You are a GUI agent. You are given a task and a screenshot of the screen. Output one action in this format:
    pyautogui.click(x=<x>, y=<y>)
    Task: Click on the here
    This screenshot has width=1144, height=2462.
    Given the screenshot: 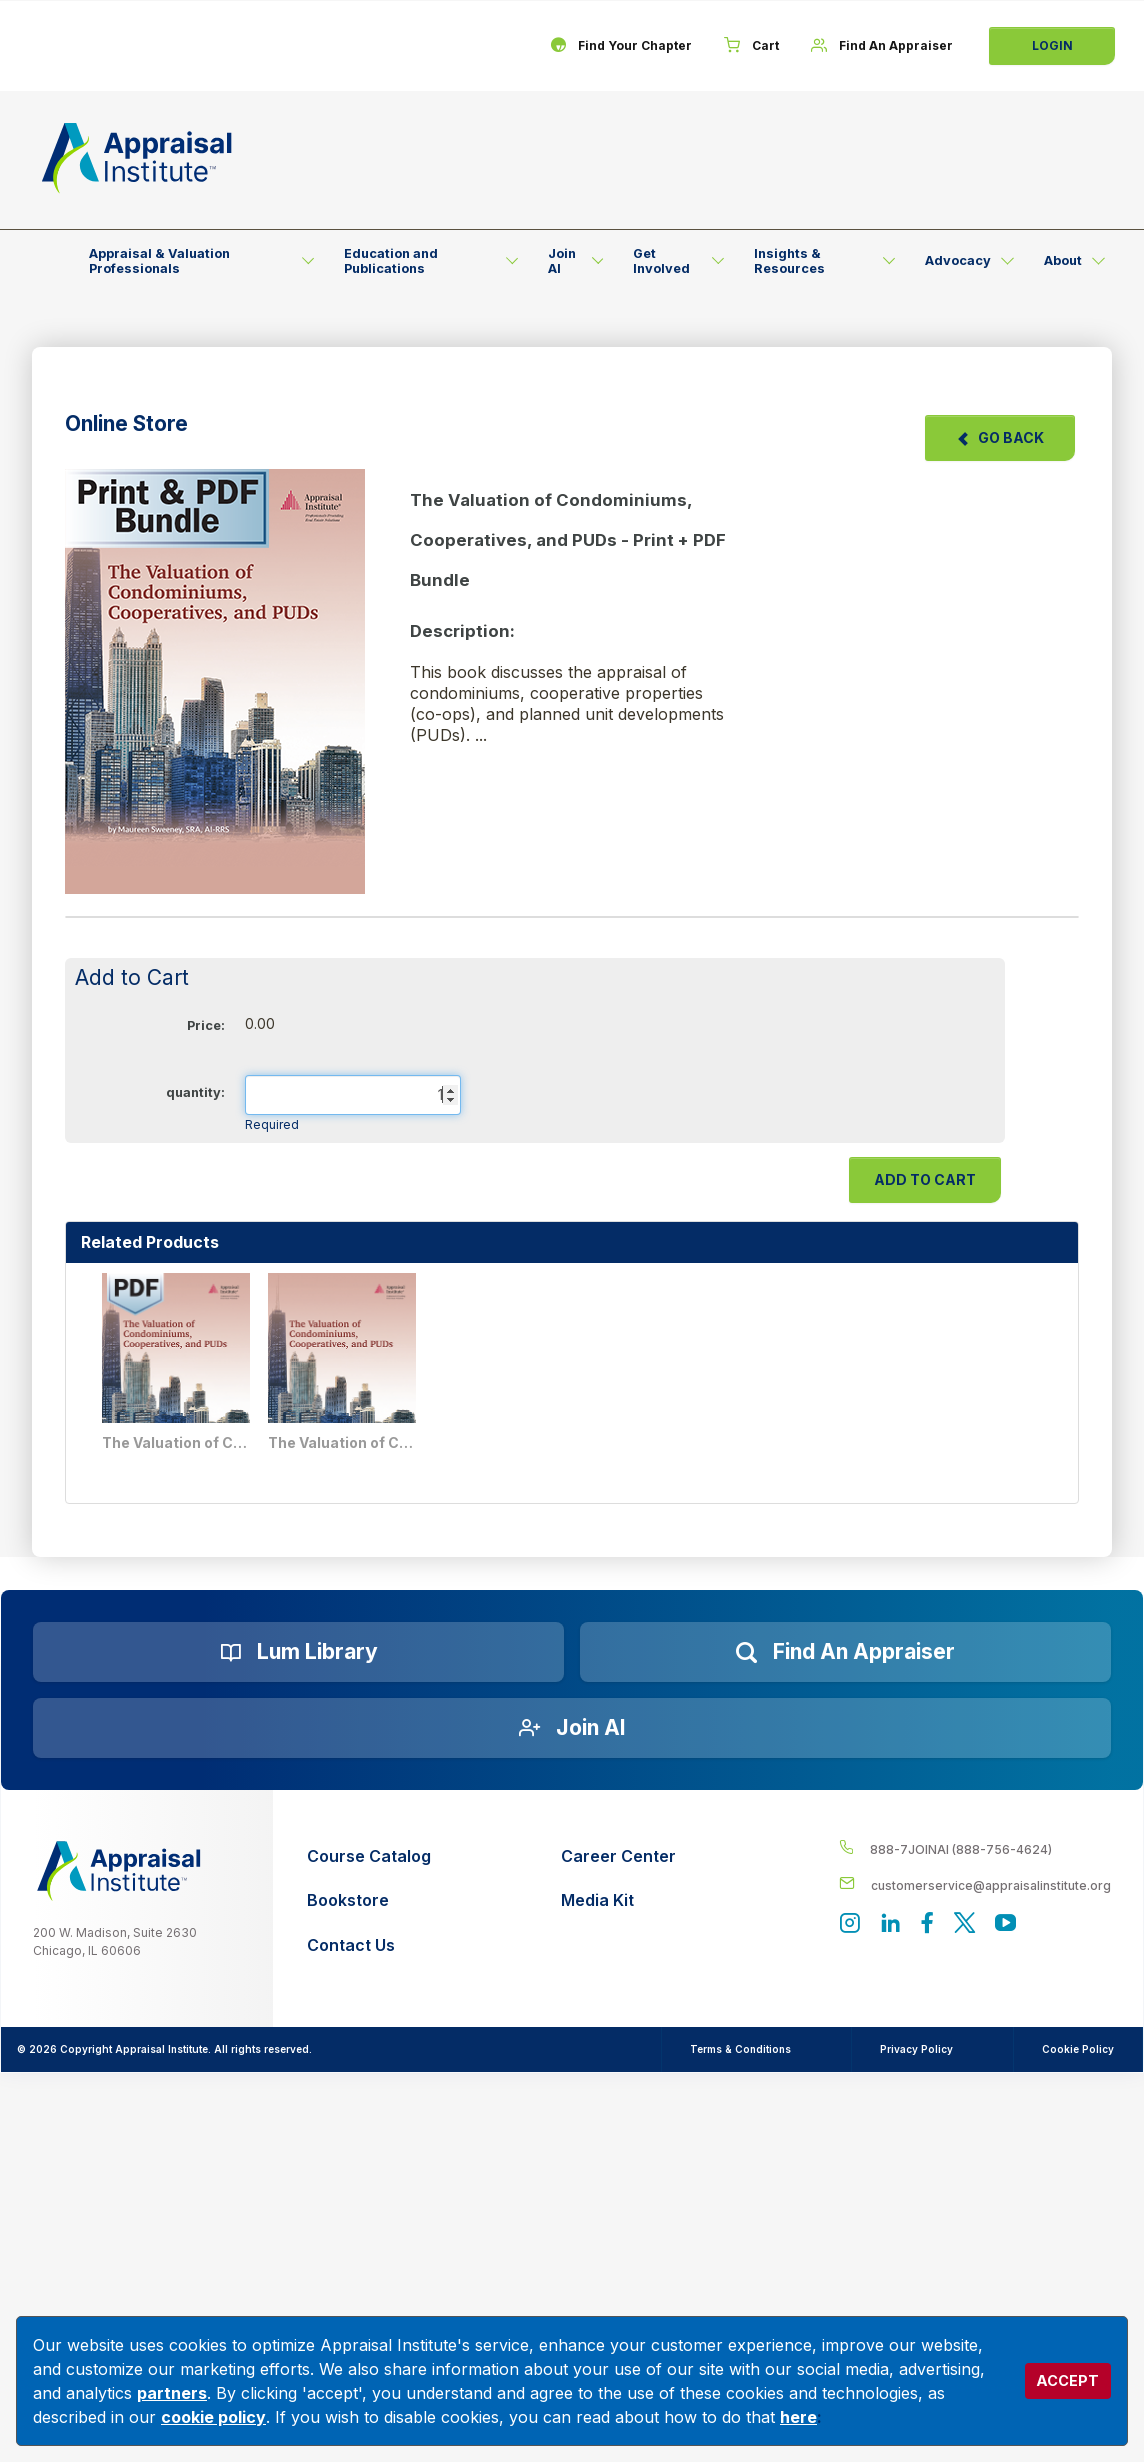 What is the action you would take?
    pyautogui.click(x=798, y=2417)
    